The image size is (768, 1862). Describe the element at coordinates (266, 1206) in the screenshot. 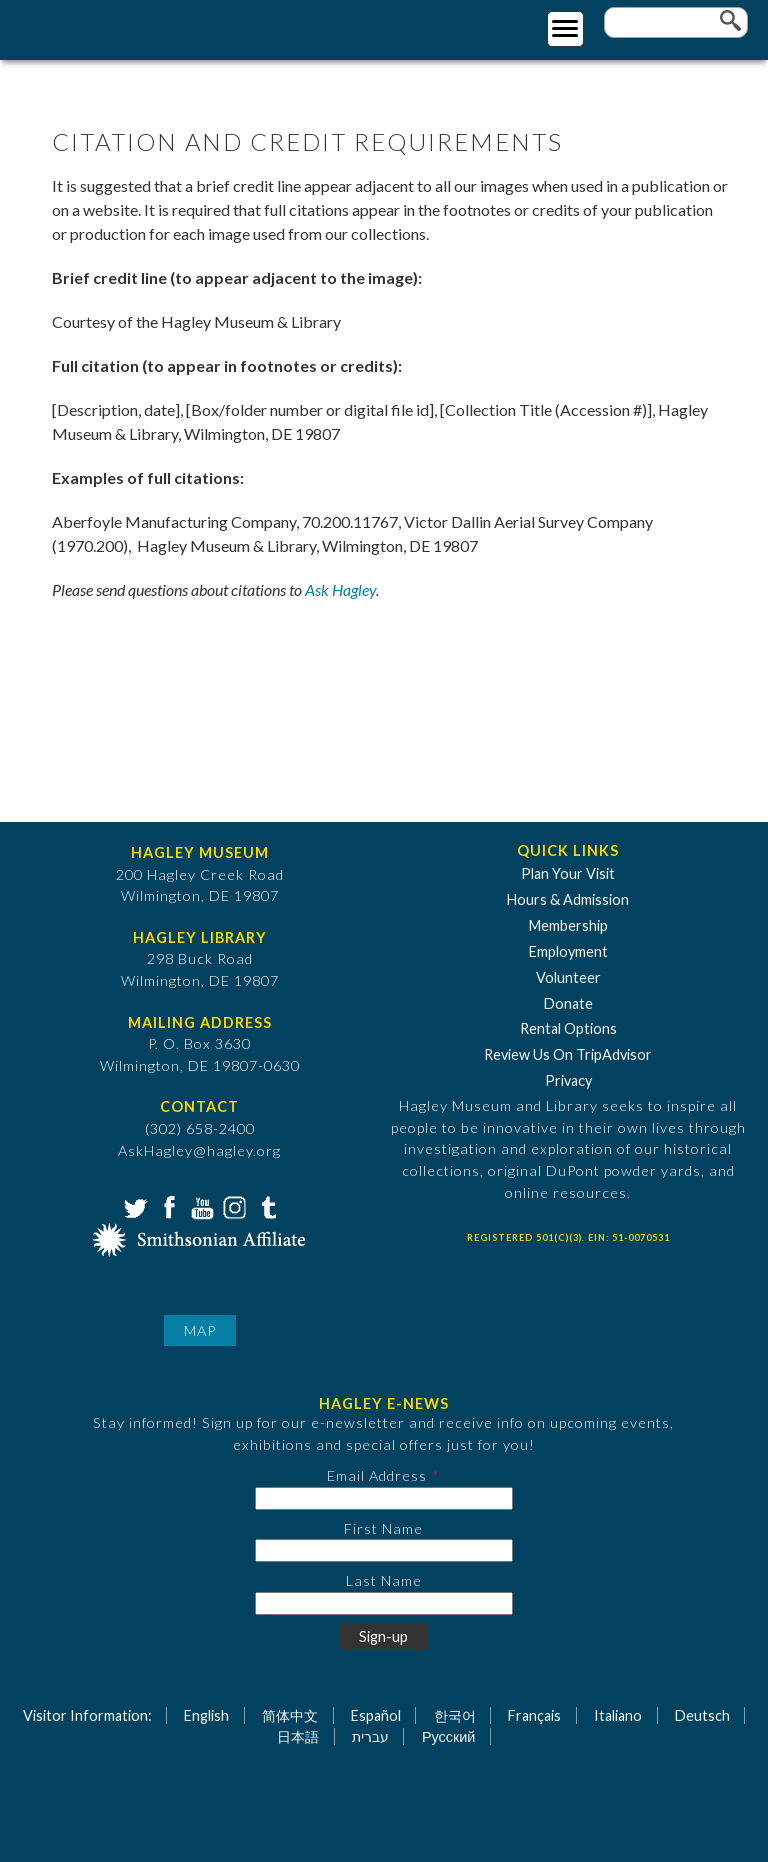

I see `Tumblr` at that location.